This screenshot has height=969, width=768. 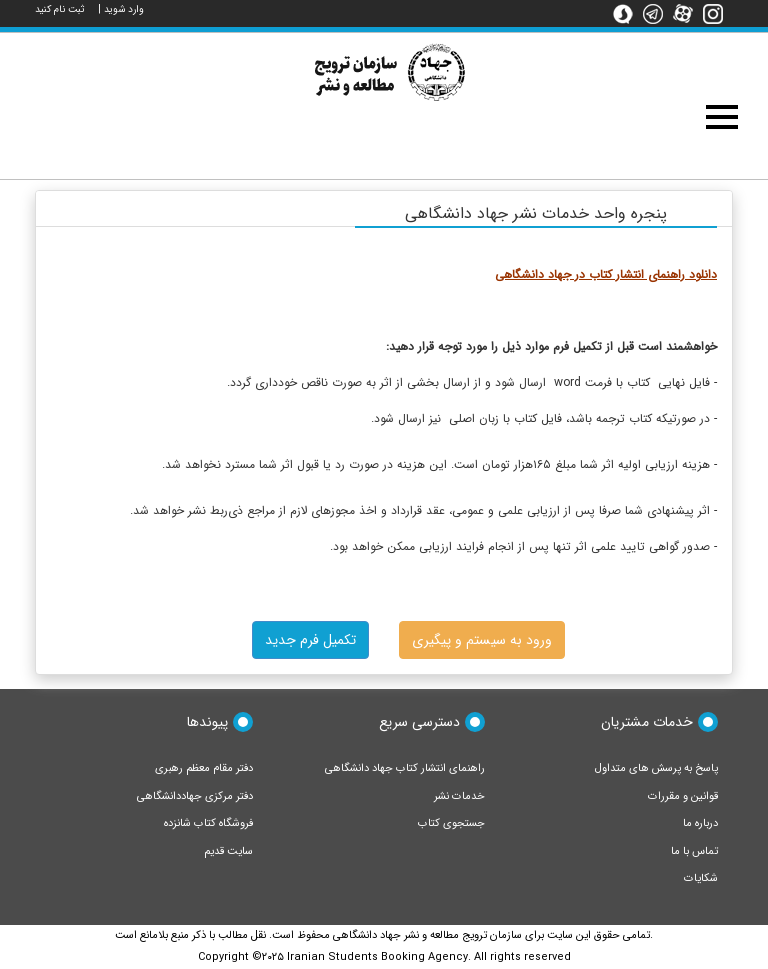 What do you see at coordinates (451, 823) in the screenshot?
I see `جستجوی کتاب` at bounding box center [451, 823].